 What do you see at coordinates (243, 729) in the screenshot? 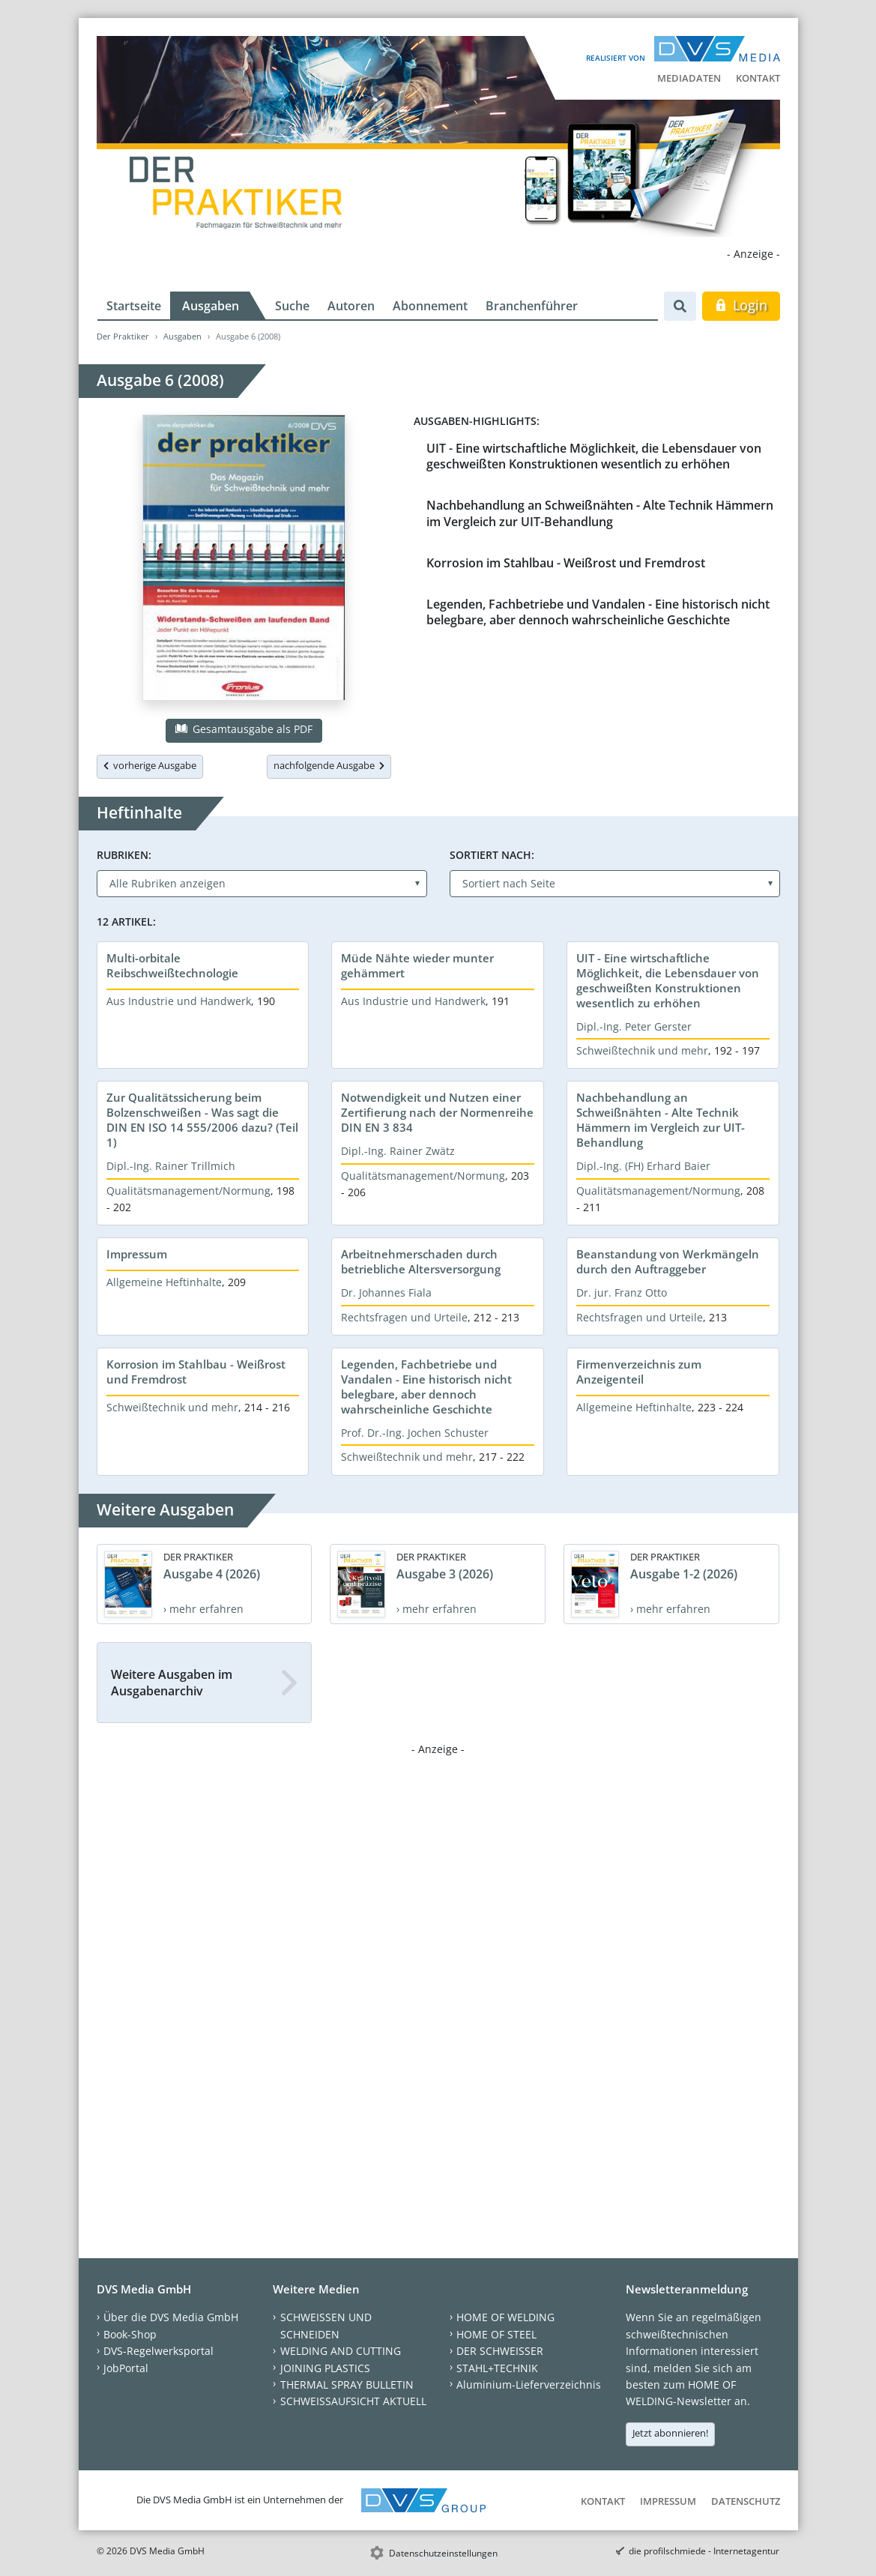
I see `Gesamtausgabe als PDF` at bounding box center [243, 729].